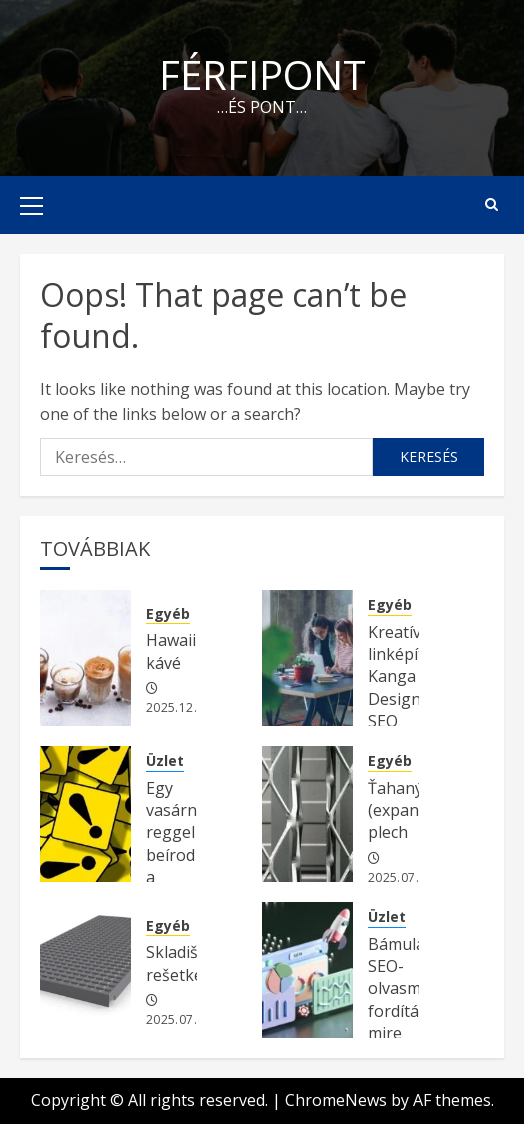  Describe the element at coordinates (165, 760) in the screenshot. I see `Üzlet` at that location.